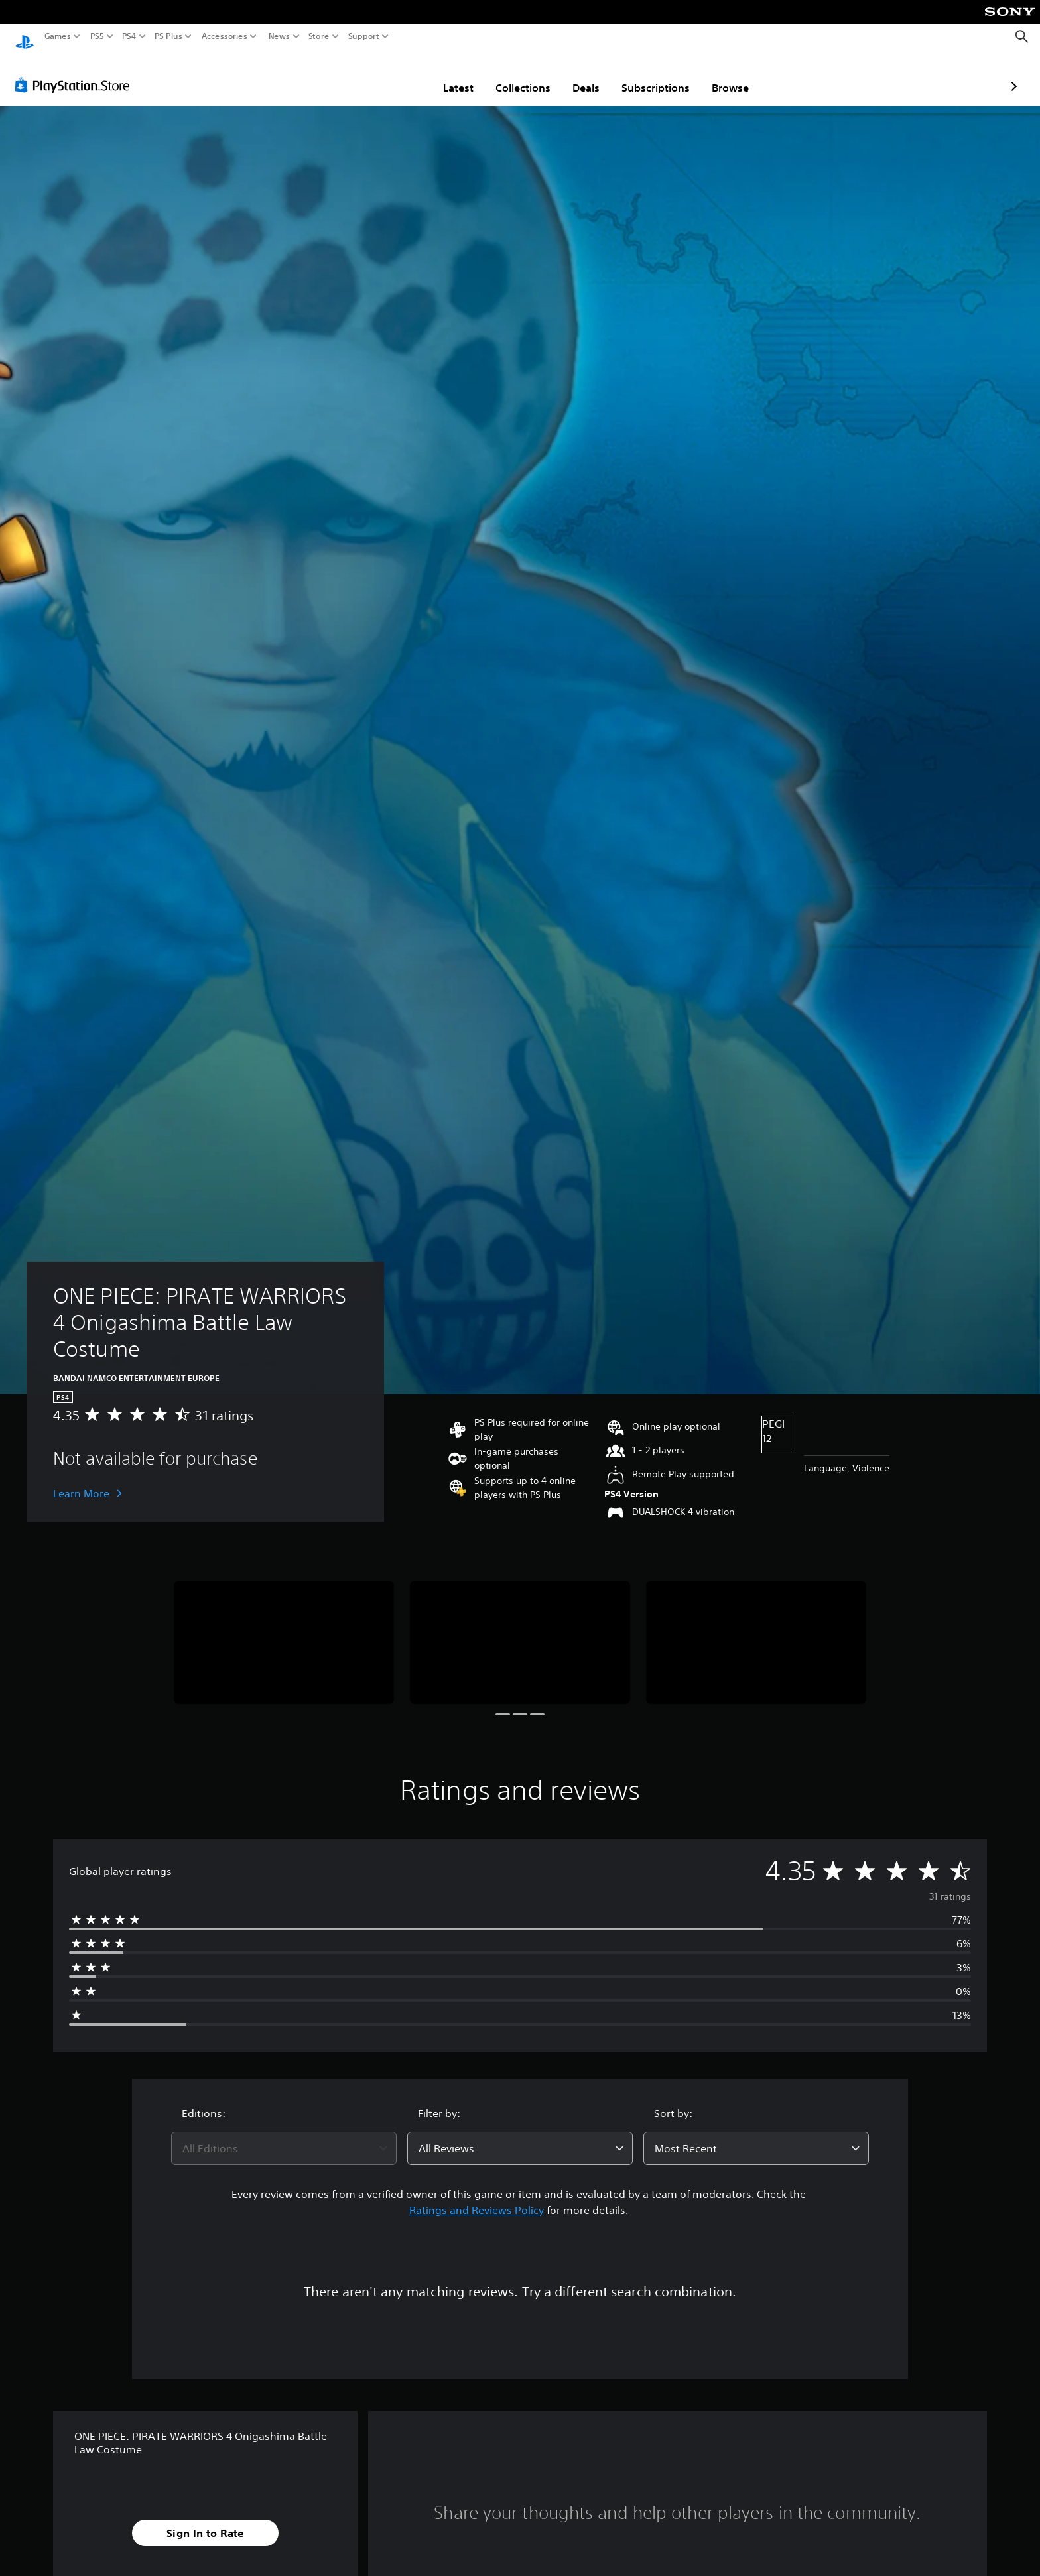 This screenshot has width=1040, height=2576. What do you see at coordinates (24, 37) in the screenshot?
I see `[PlayStation Home]` at bounding box center [24, 37].